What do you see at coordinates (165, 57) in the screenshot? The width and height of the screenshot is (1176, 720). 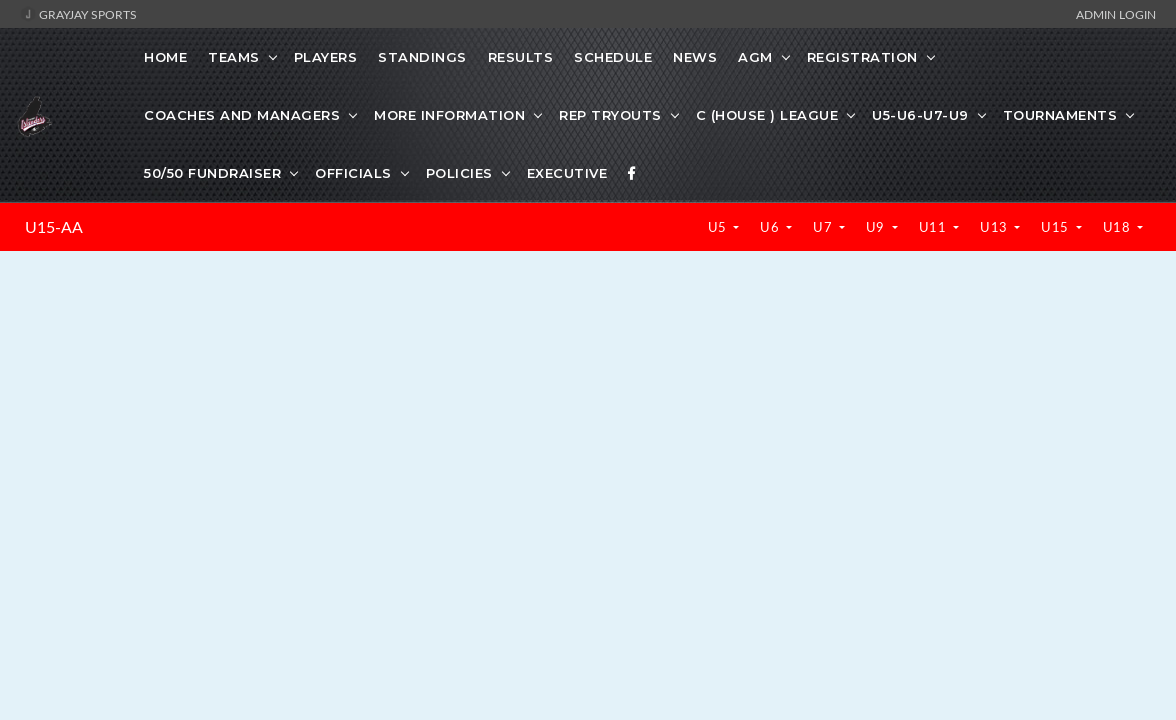 I see `Home` at bounding box center [165, 57].